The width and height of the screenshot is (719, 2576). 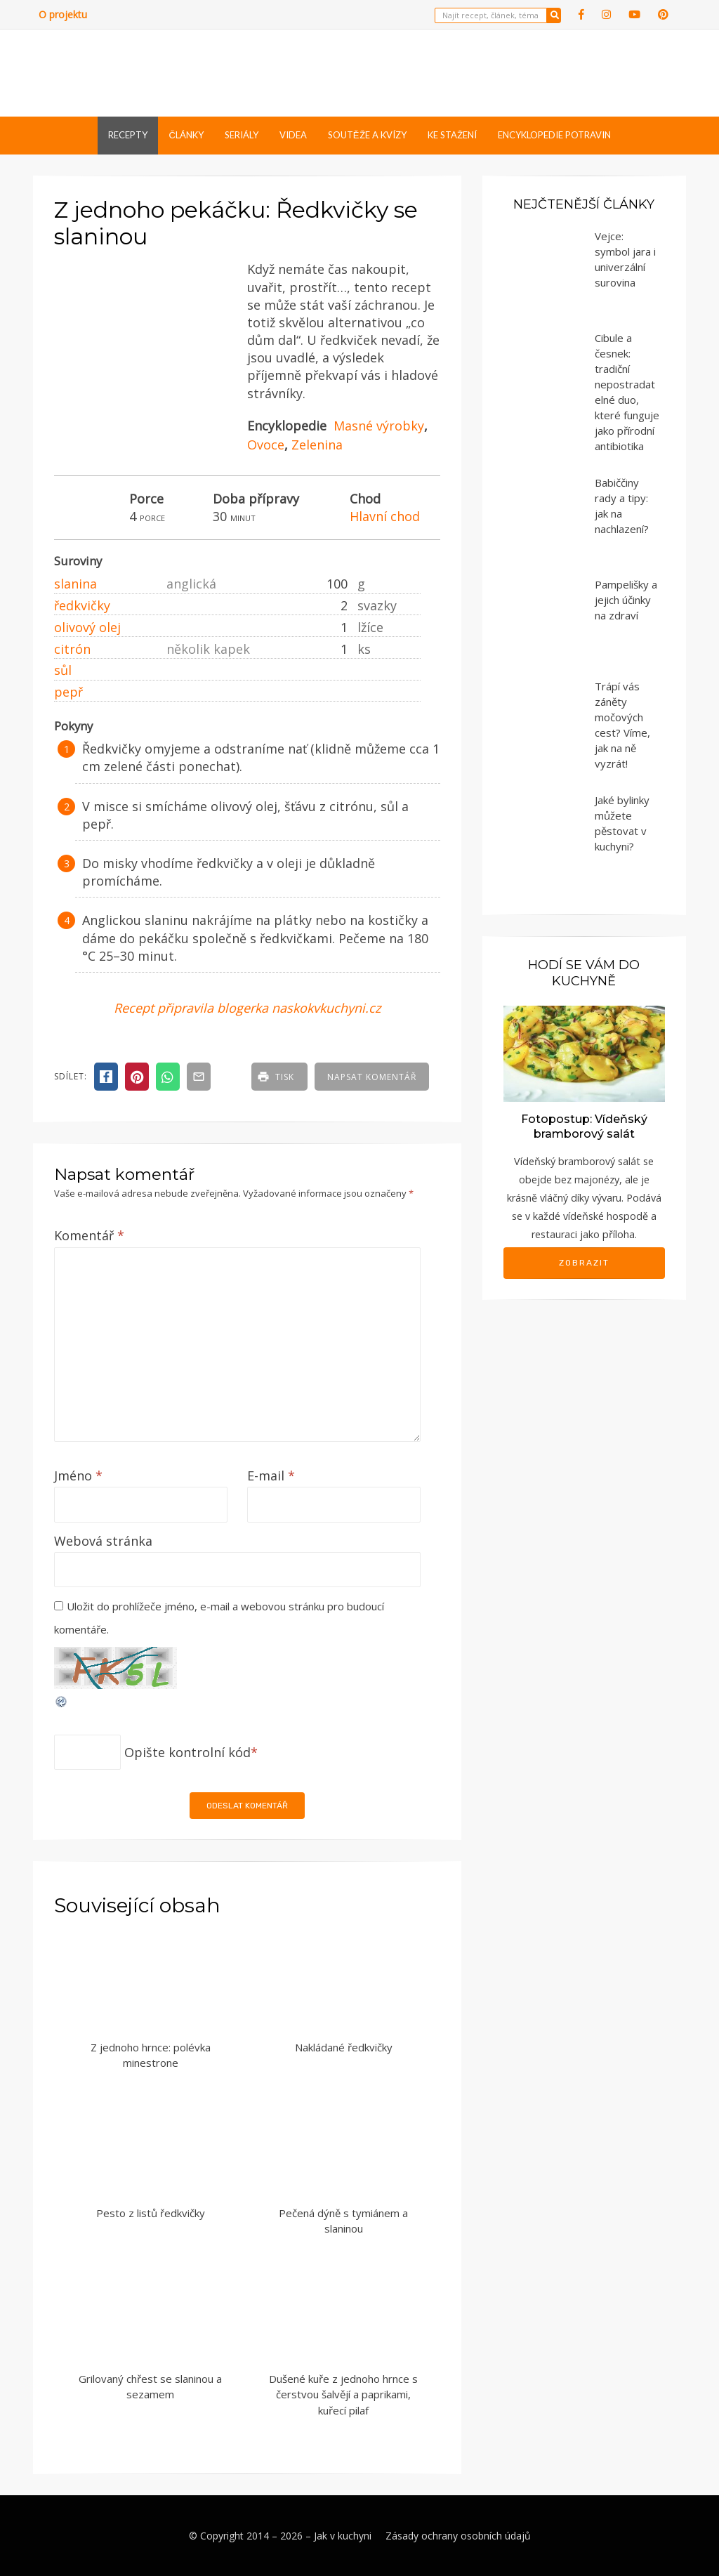 I want to click on Seriály, so click(x=241, y=134).